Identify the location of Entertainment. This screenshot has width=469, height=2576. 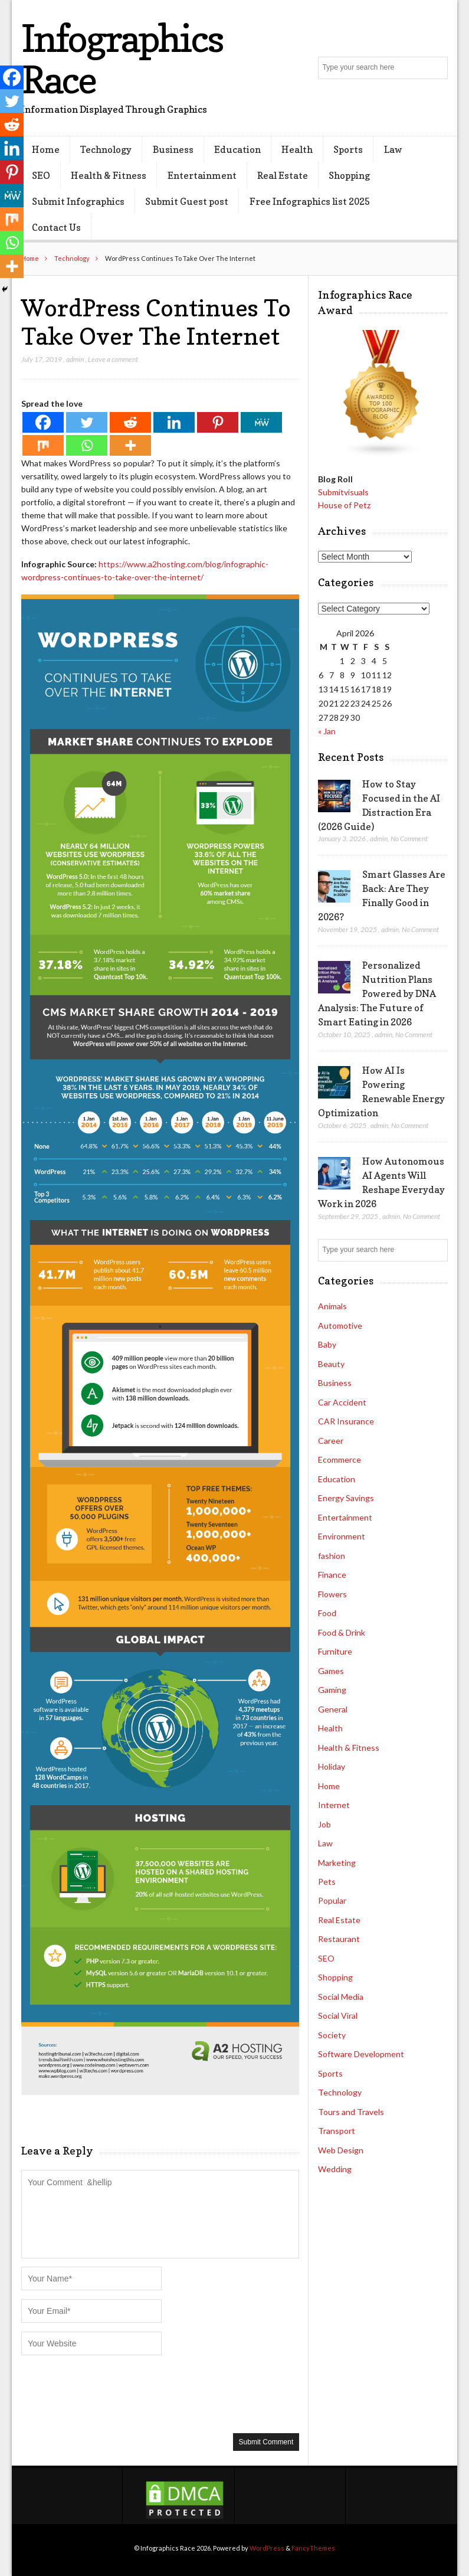
(202, 175).